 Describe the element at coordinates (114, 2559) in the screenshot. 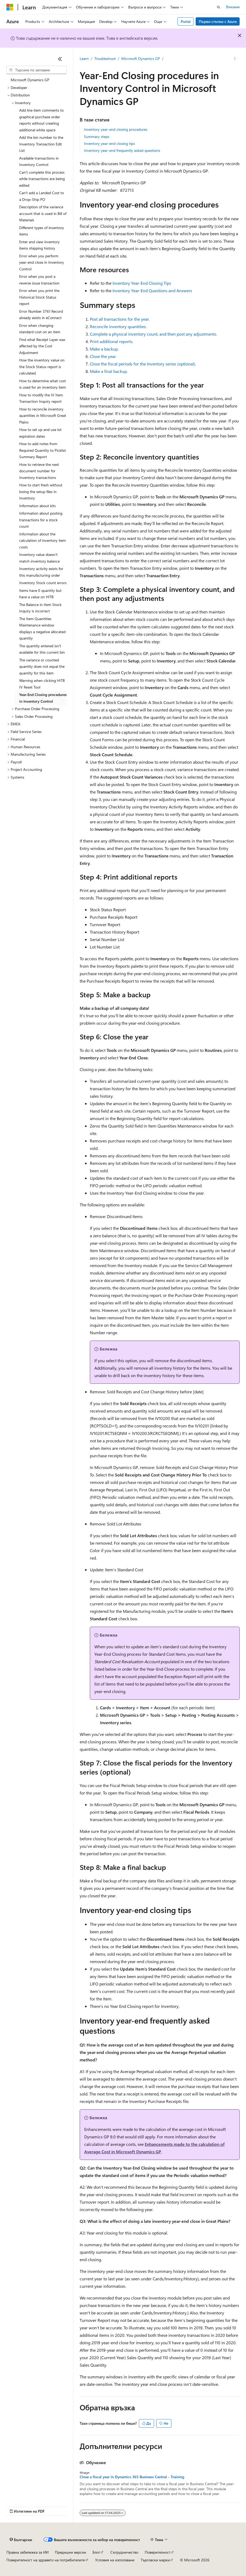

I see `Условия на използване` at that location.